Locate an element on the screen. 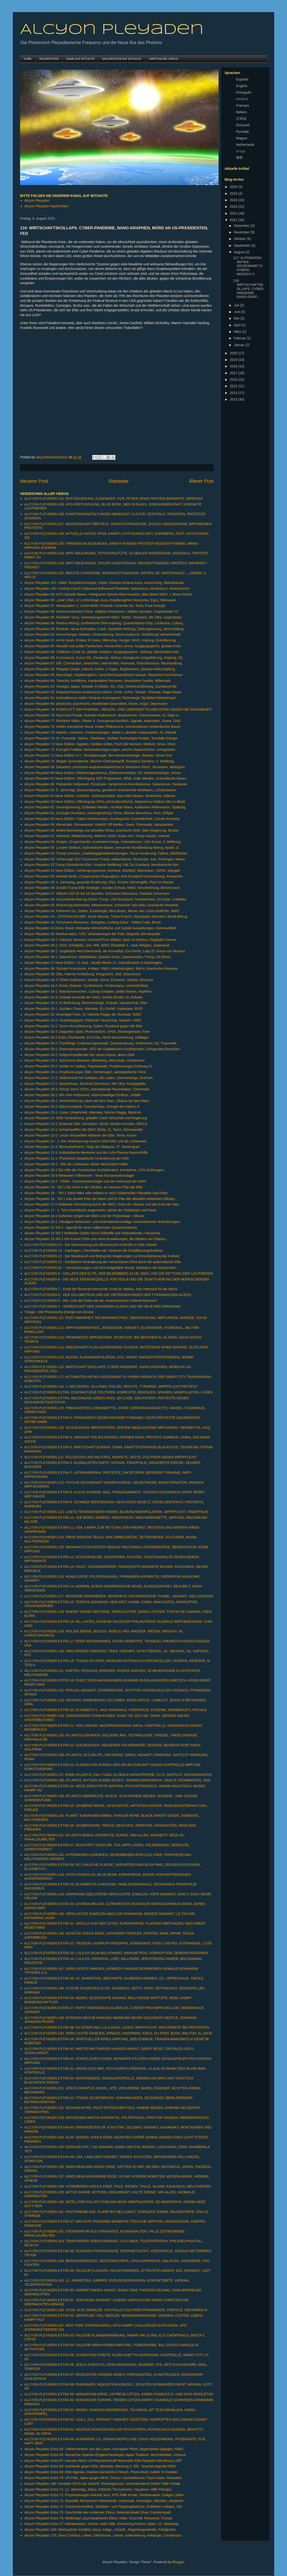 The image size is (287, 2576). Alcyon Pleyaden Nachrichten is located at coordinates (46, 206).